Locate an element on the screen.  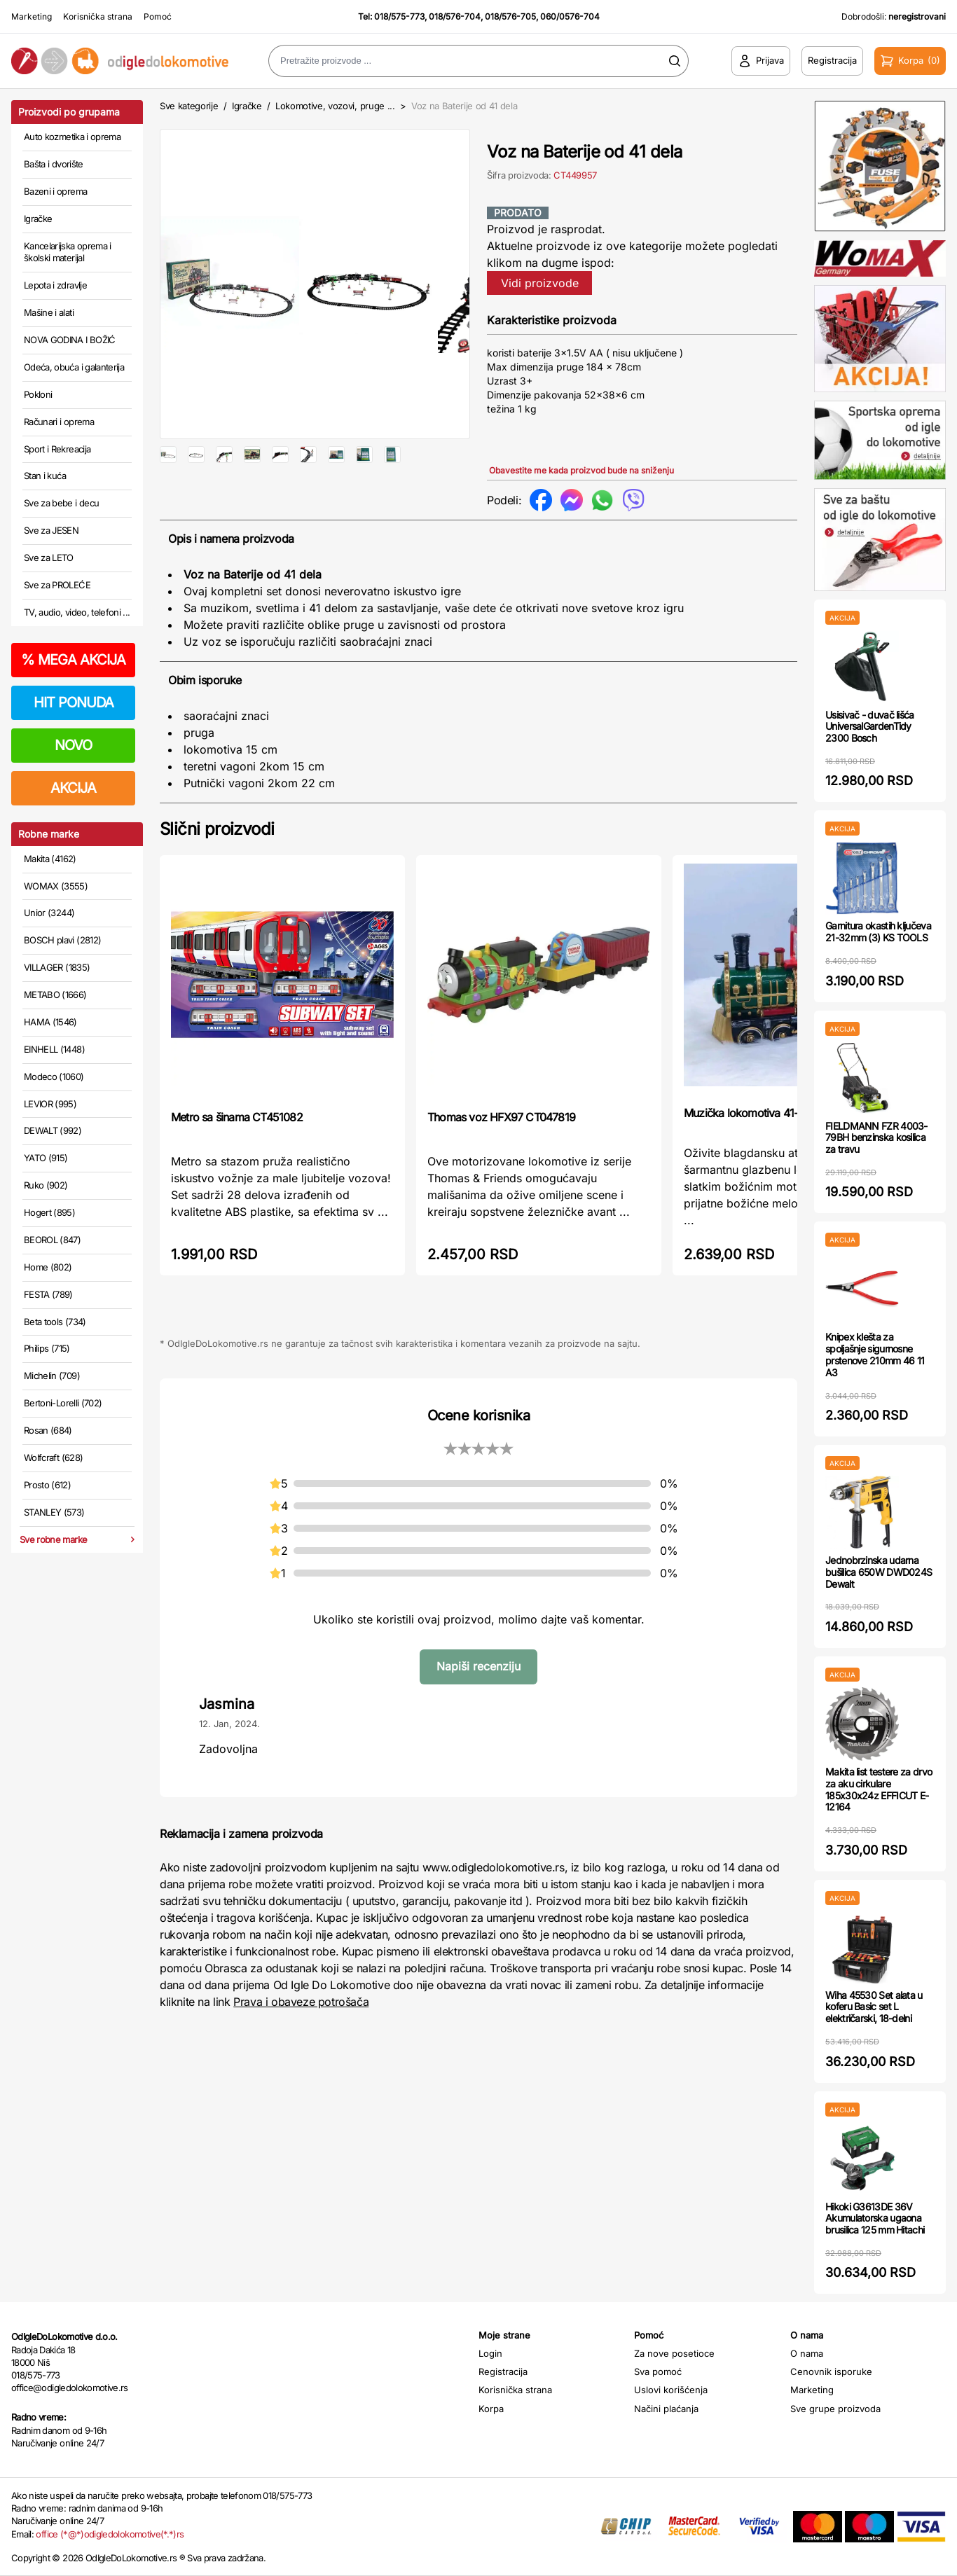
BEOROL (847) is located at coordinates (52, 1239).